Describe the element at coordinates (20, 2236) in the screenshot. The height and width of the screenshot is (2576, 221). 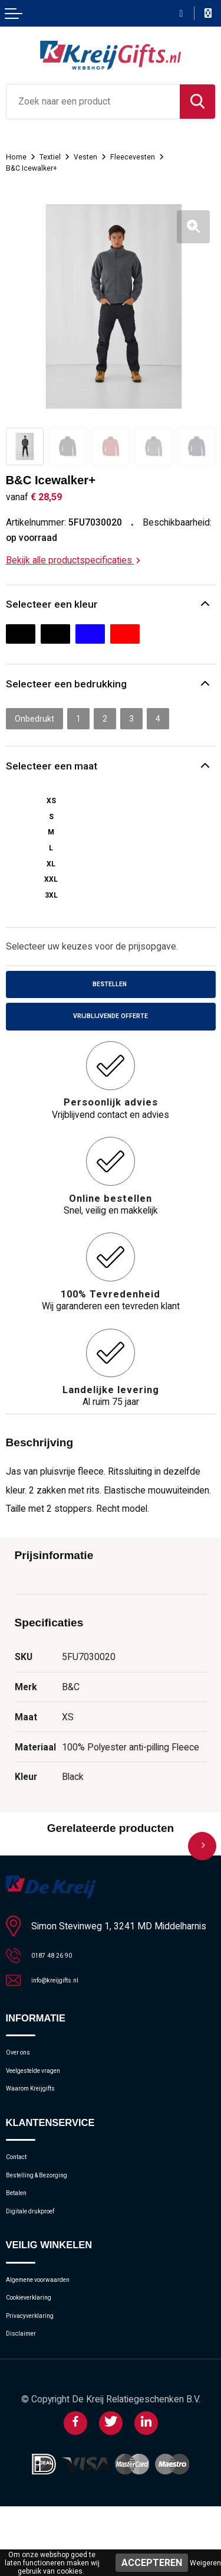
I see `Betalen` at that location.